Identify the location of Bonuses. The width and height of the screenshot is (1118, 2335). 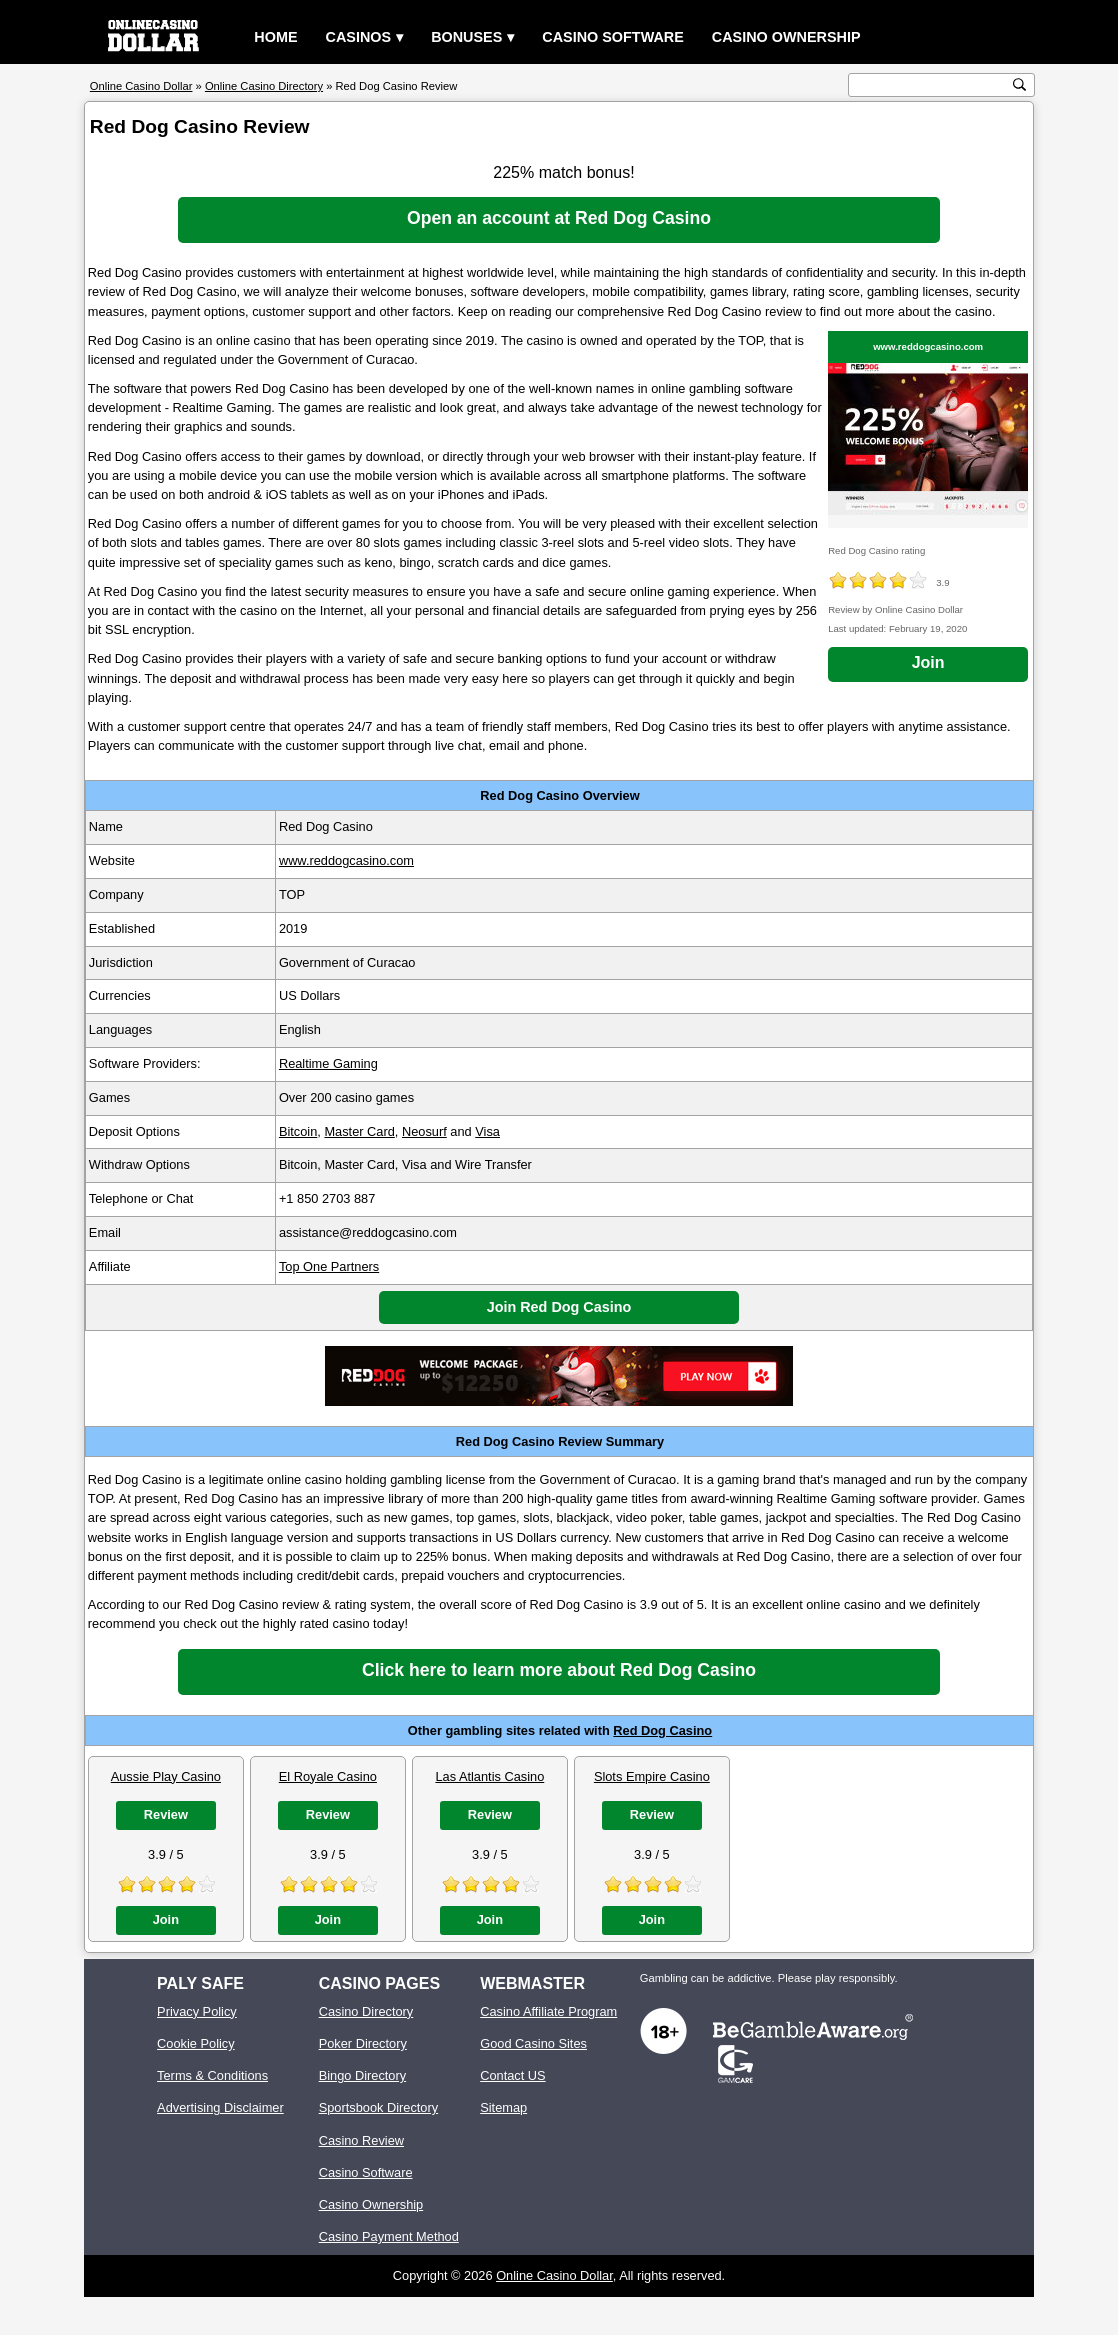
(466, 37).